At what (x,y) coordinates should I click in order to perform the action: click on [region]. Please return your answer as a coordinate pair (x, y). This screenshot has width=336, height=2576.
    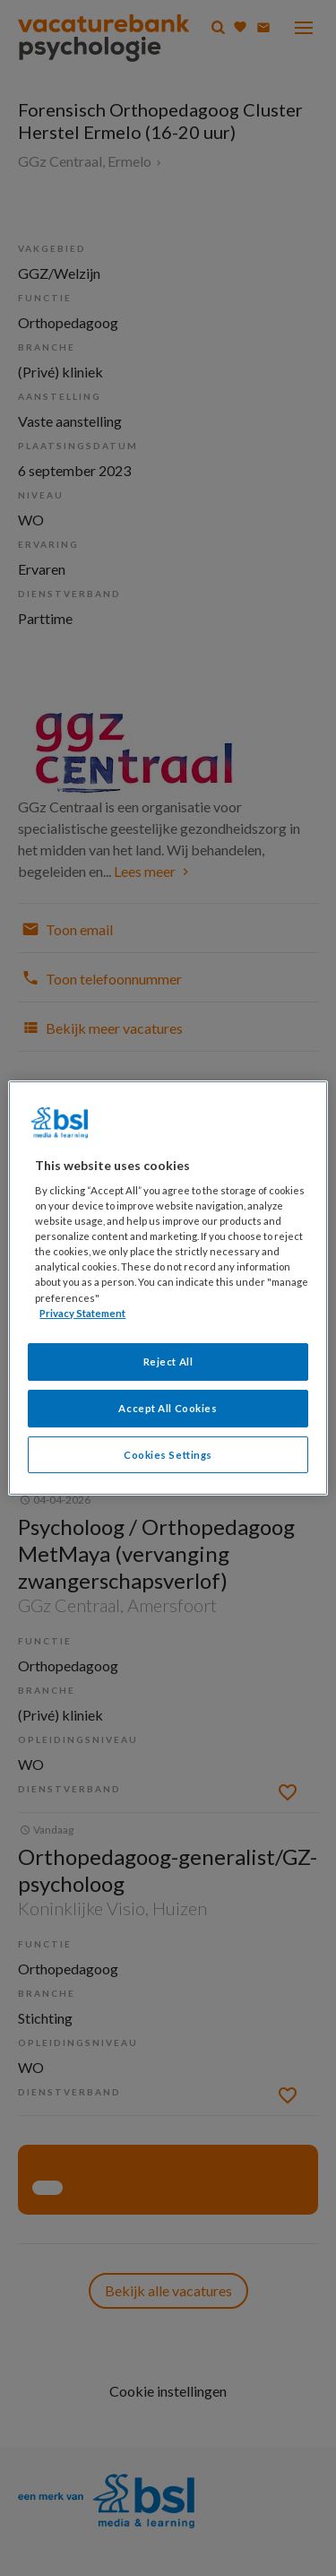
    Looking at the image, I should click on (167, 1288).